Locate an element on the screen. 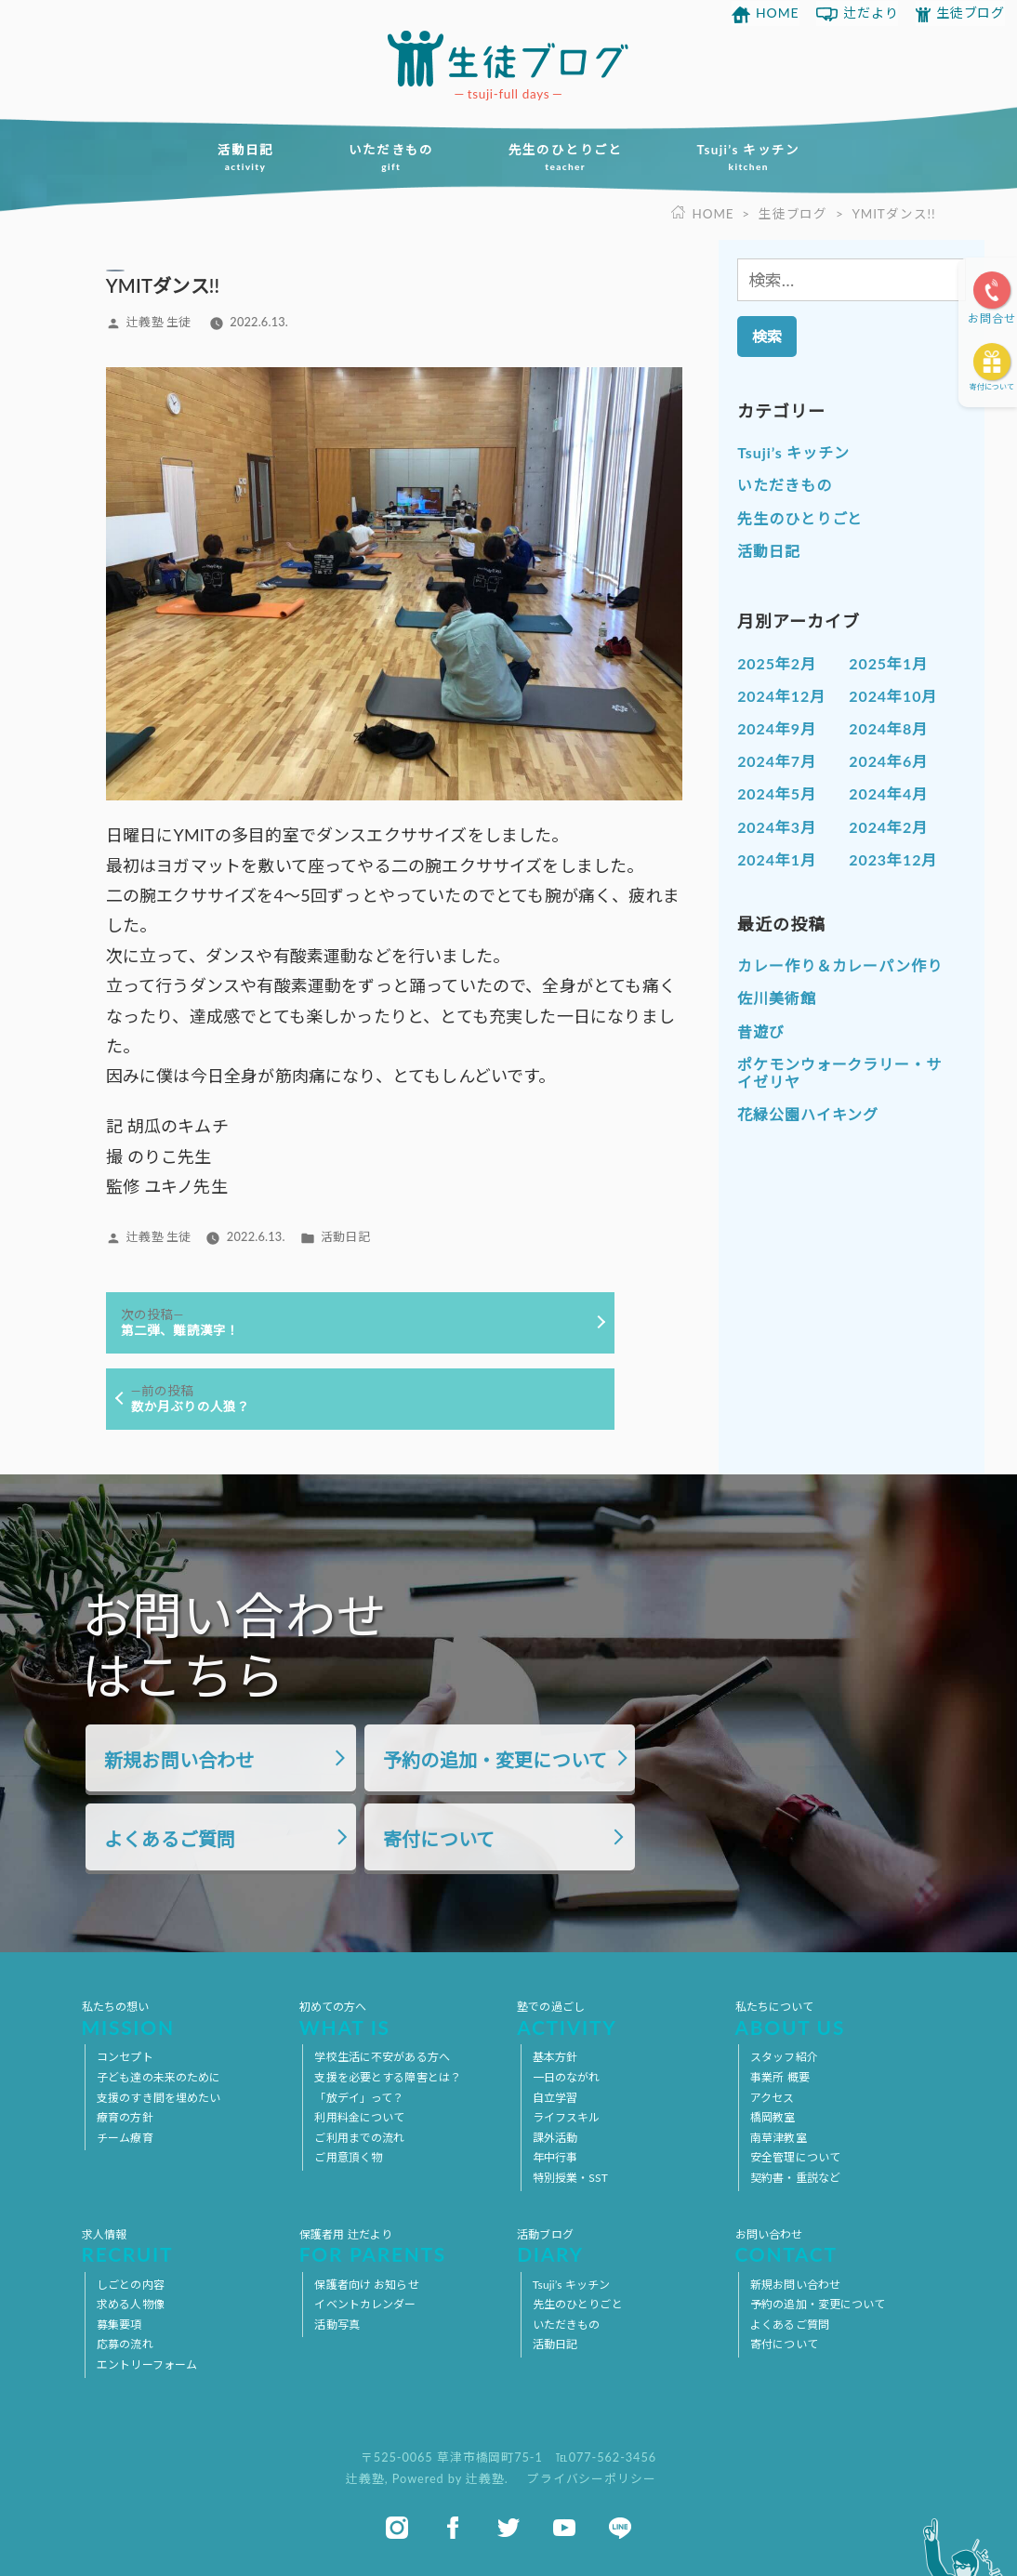  求める人物像 is located at coordinates (131, 2304).